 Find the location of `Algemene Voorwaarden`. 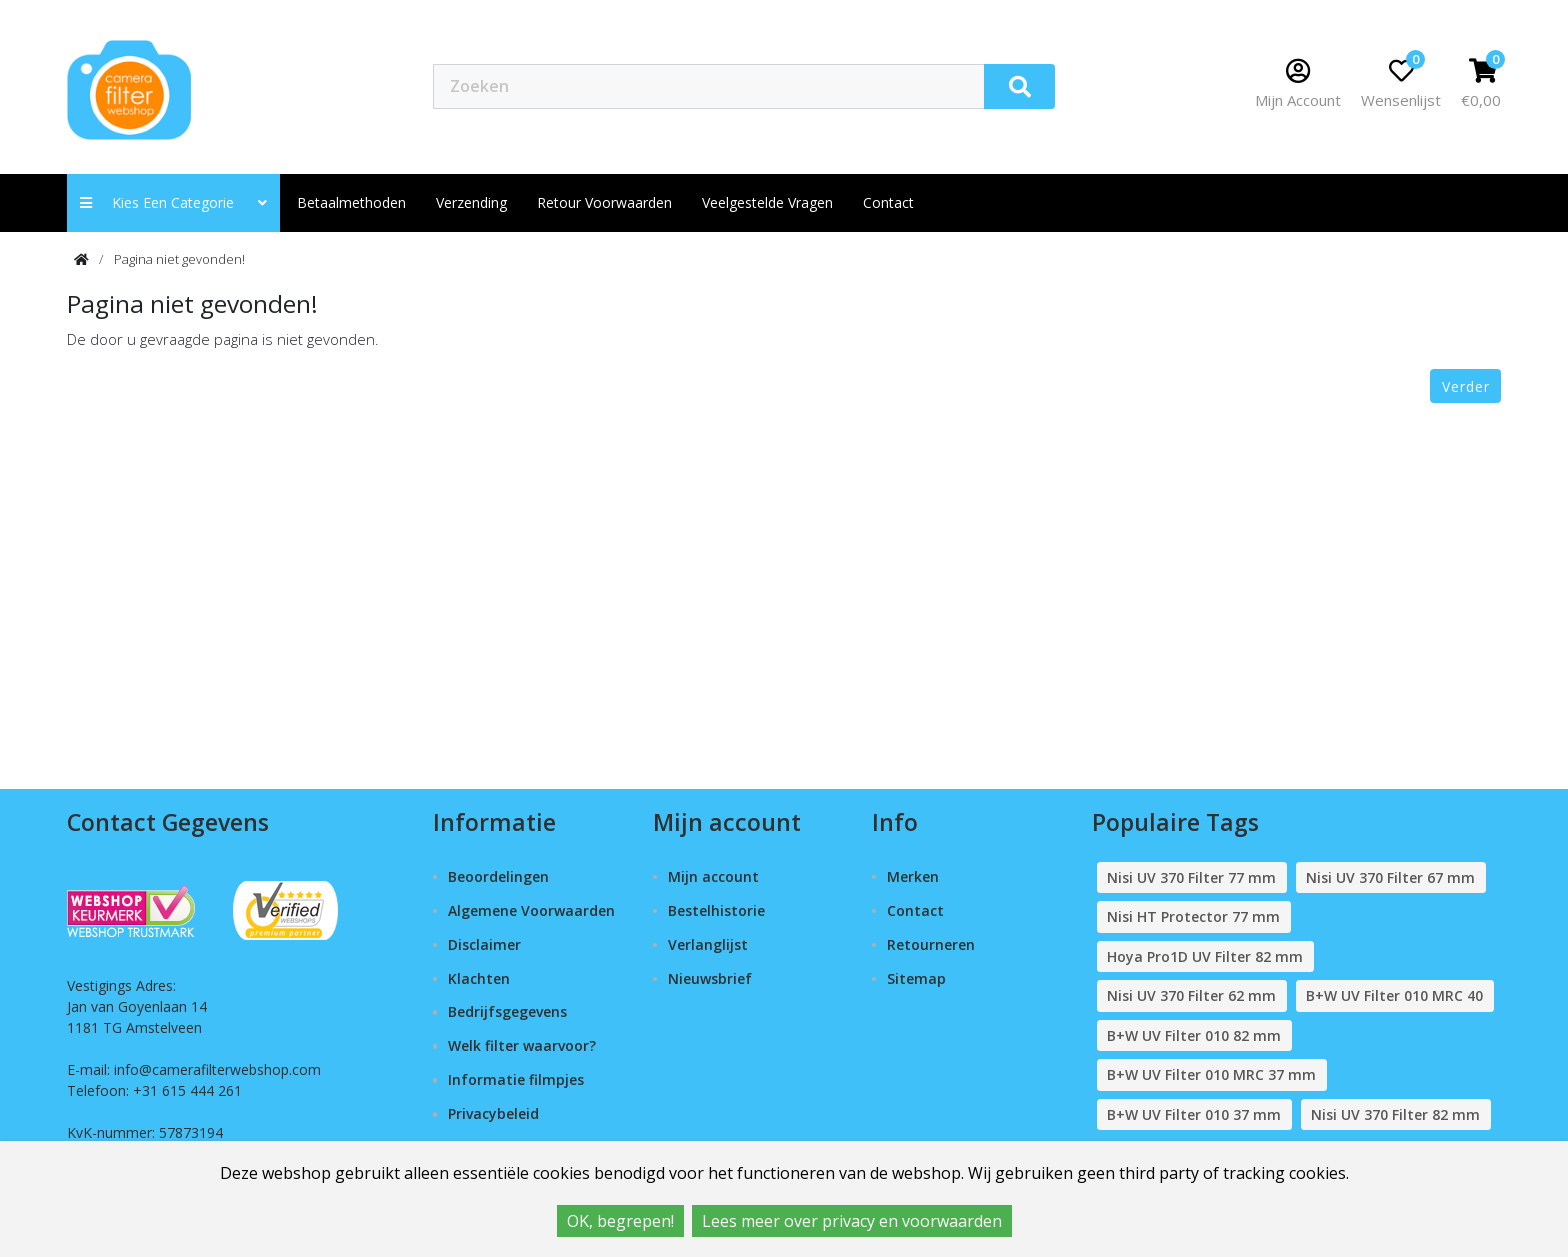

Algemene Voorwaarden is located at coordinates (531, 910).